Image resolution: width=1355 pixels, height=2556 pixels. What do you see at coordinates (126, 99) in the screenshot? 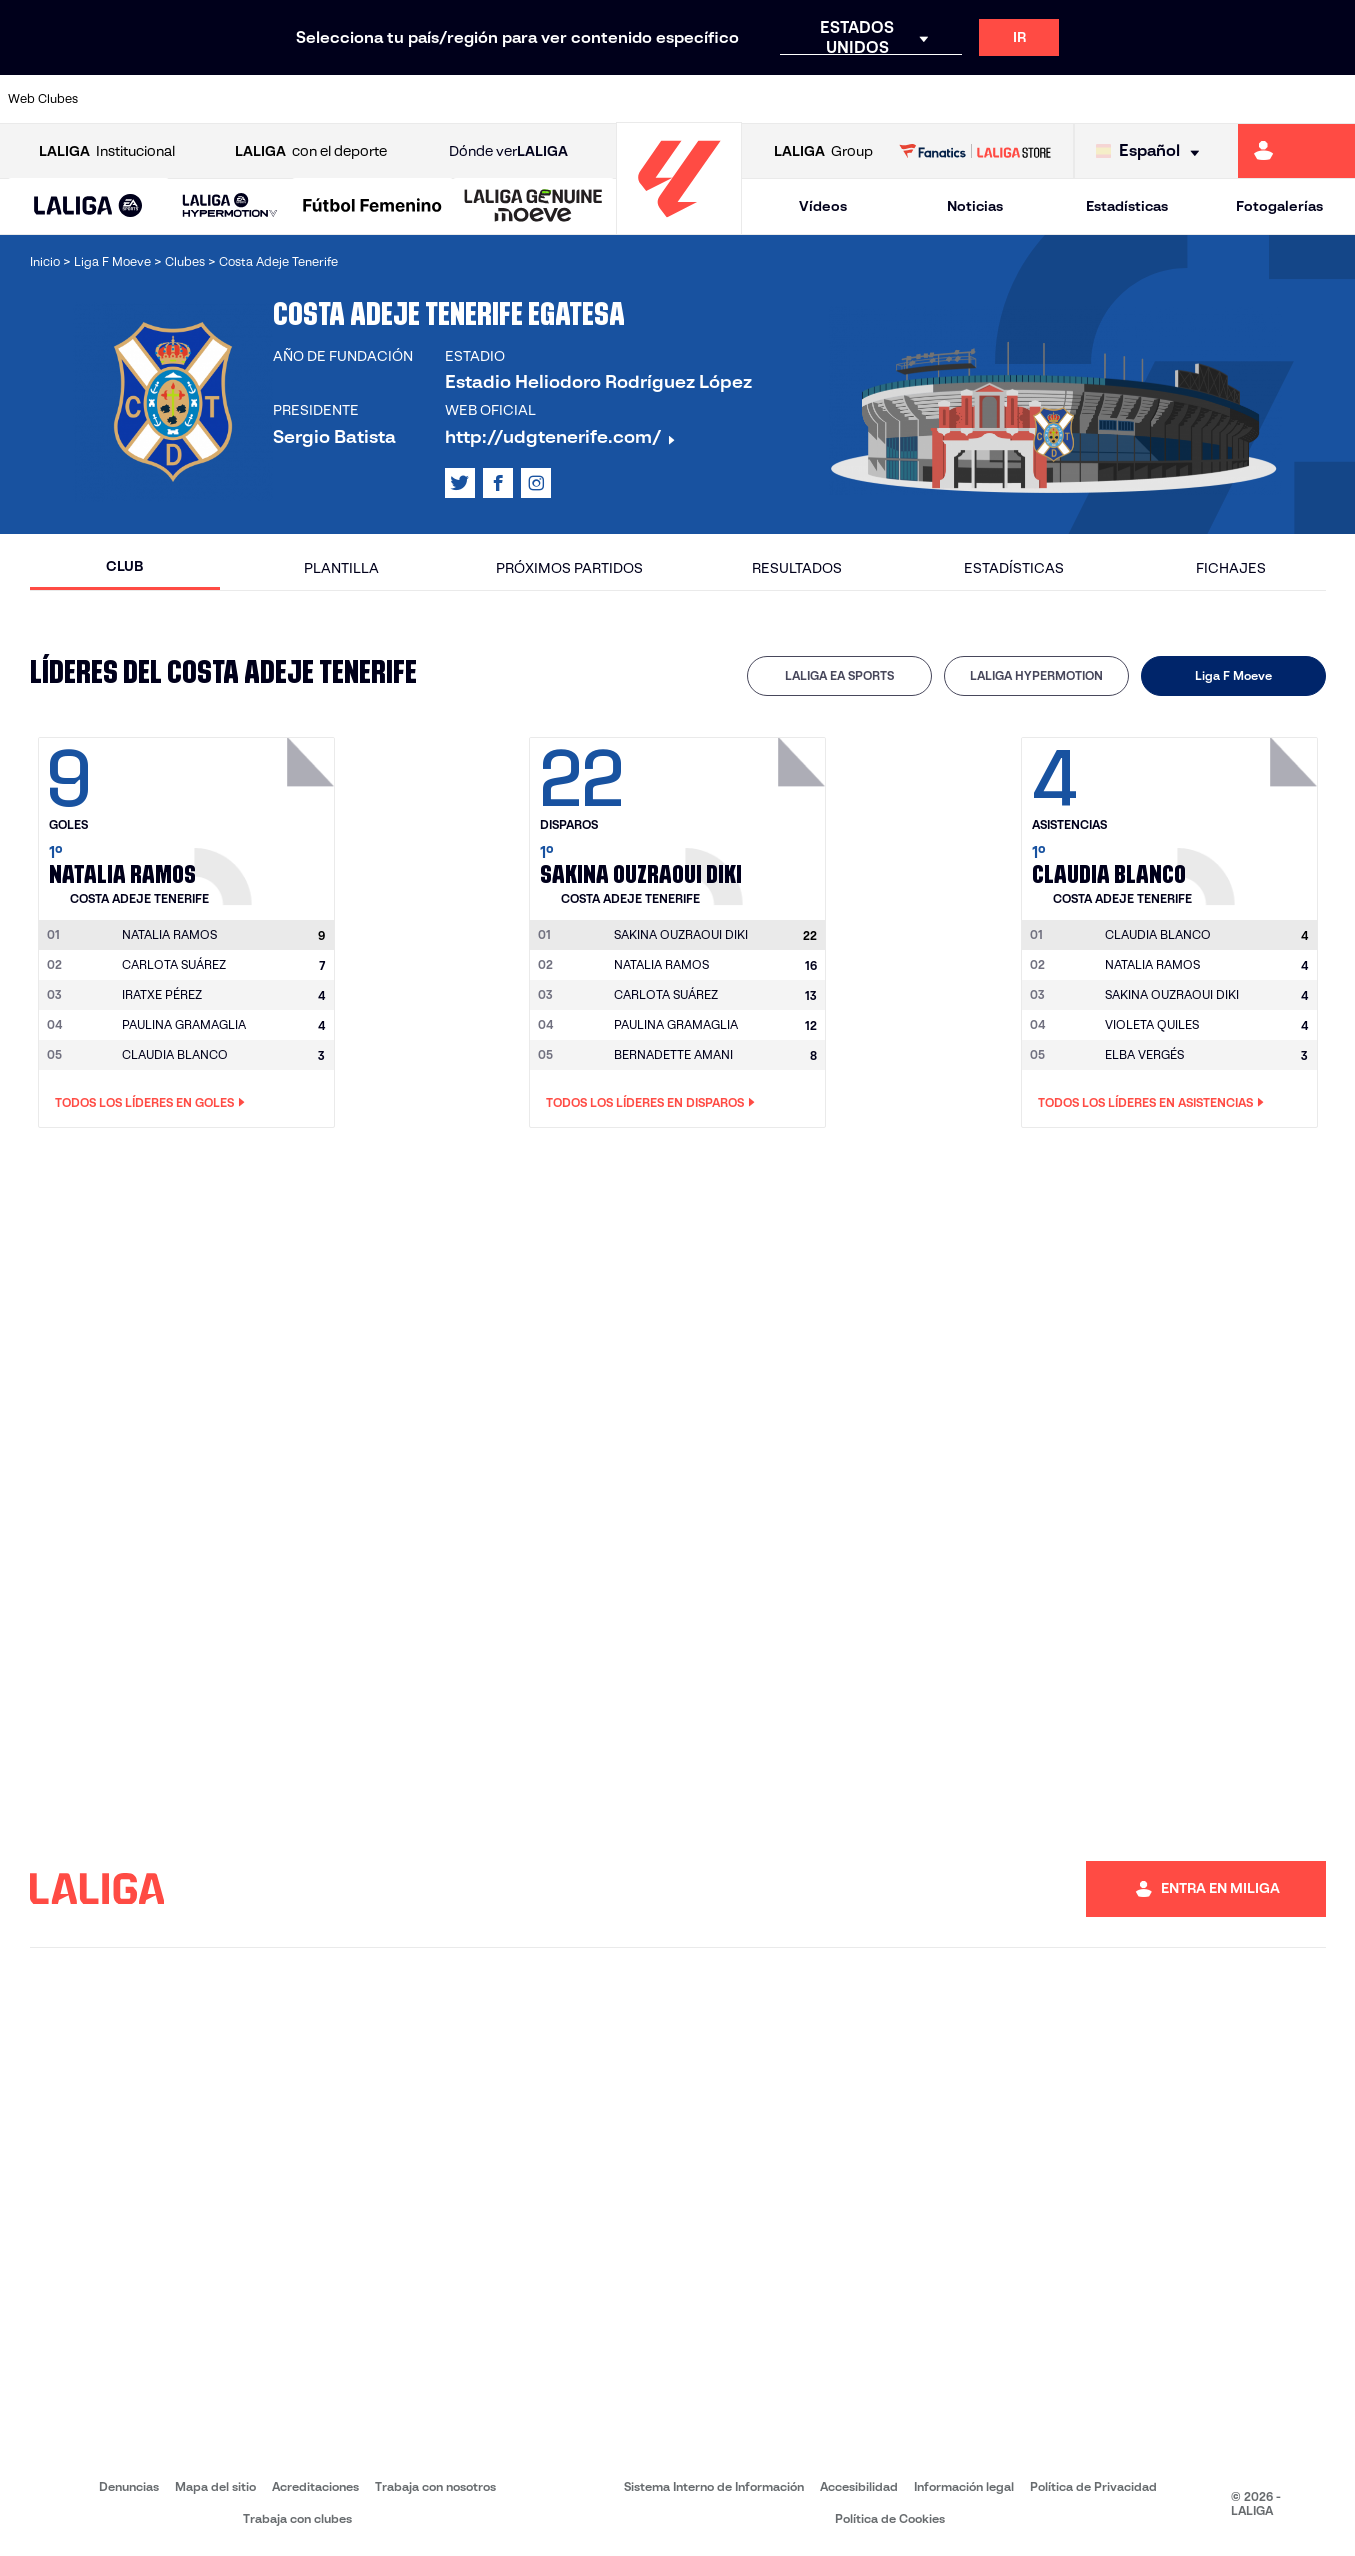
I see `[Ir a https://www.athletic-club.eus/]` at bounding box center [126, 99].